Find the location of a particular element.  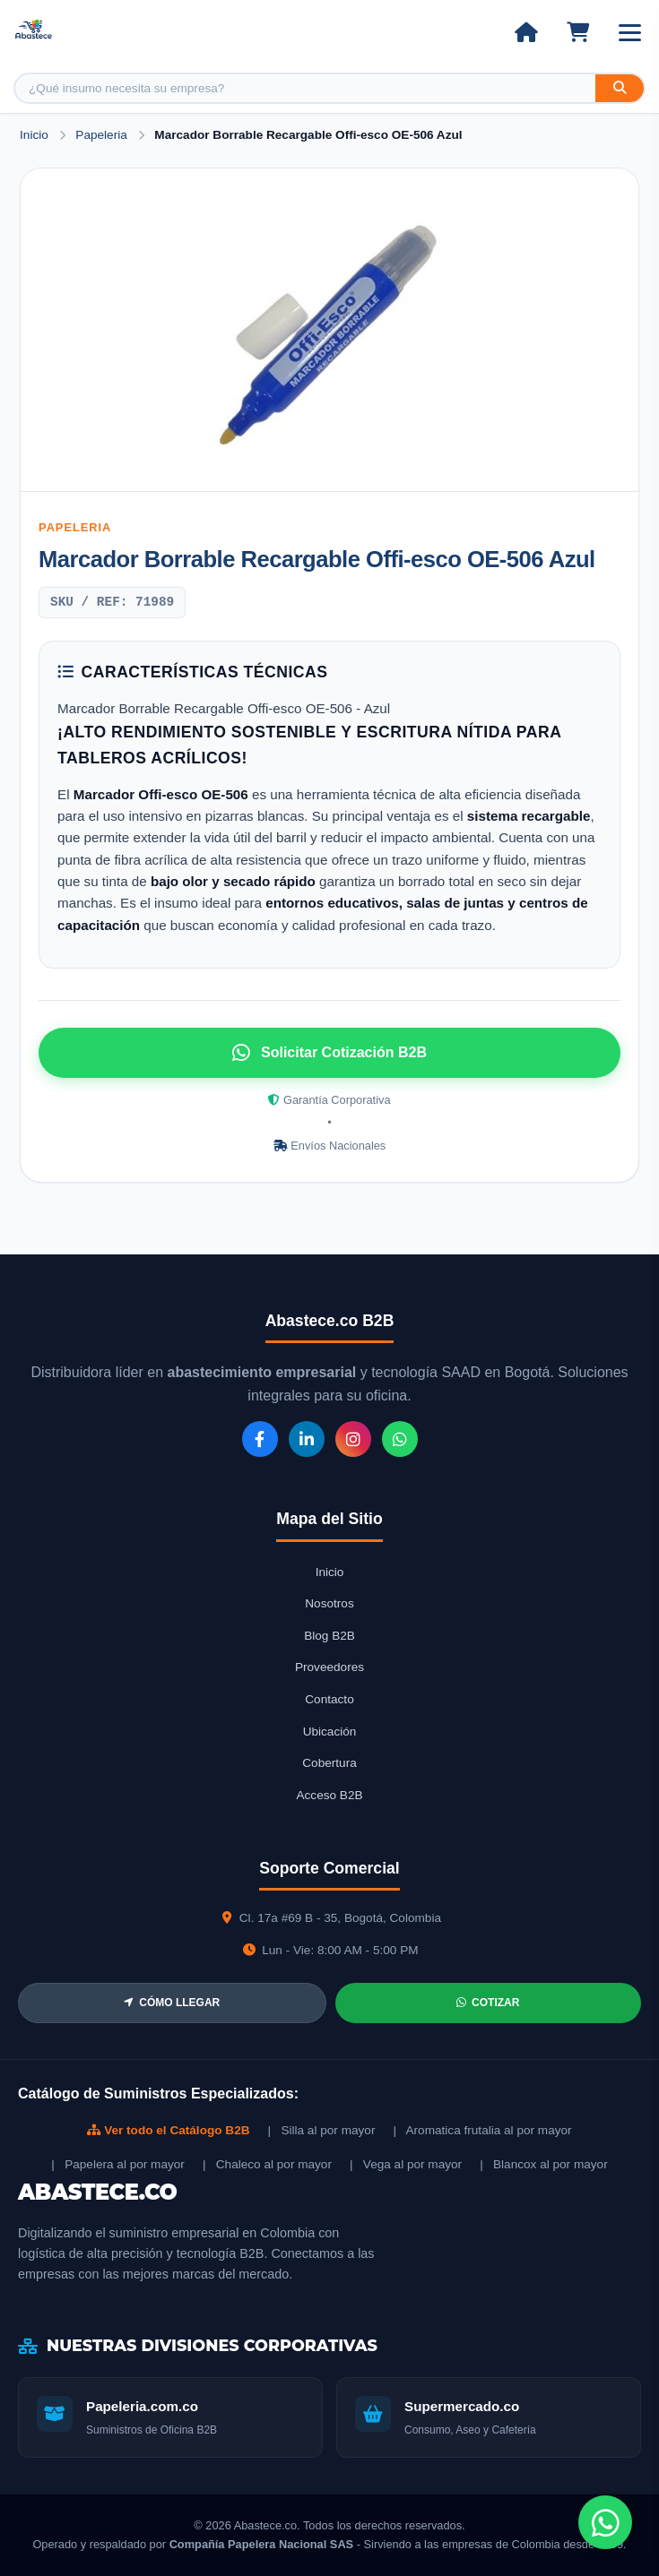

| Aromatica frutalia al por mayor is located at coordinates (482, 2130).